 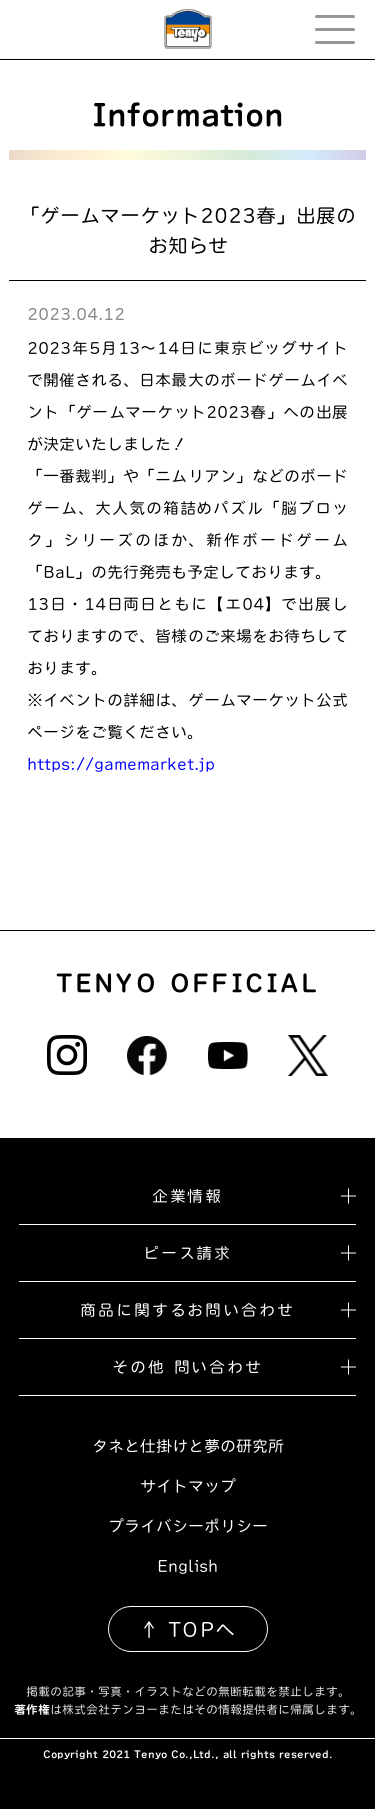 What do you see at coordinates (188, 1446) in the screenshot?
I see `タネと仕掛けと夢の研究所` at bounding box center [188, 1446].